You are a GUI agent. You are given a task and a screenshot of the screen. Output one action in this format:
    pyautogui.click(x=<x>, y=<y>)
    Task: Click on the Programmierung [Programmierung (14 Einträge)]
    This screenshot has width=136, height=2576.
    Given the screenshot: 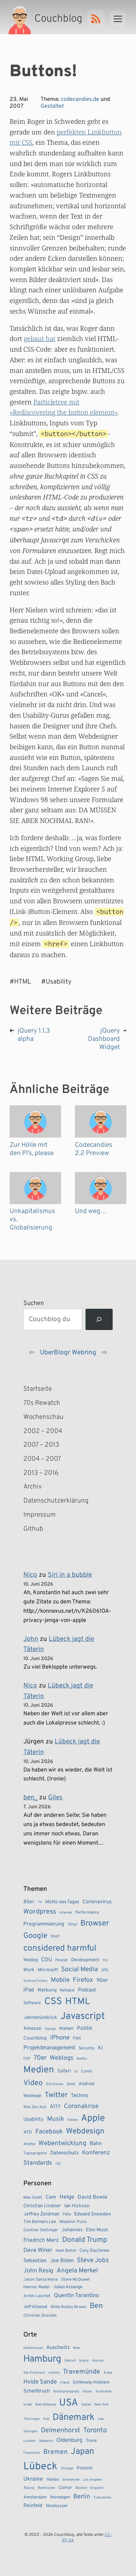 What is the action you would take?
    pyautogui.click(x=43, y=1924)
    